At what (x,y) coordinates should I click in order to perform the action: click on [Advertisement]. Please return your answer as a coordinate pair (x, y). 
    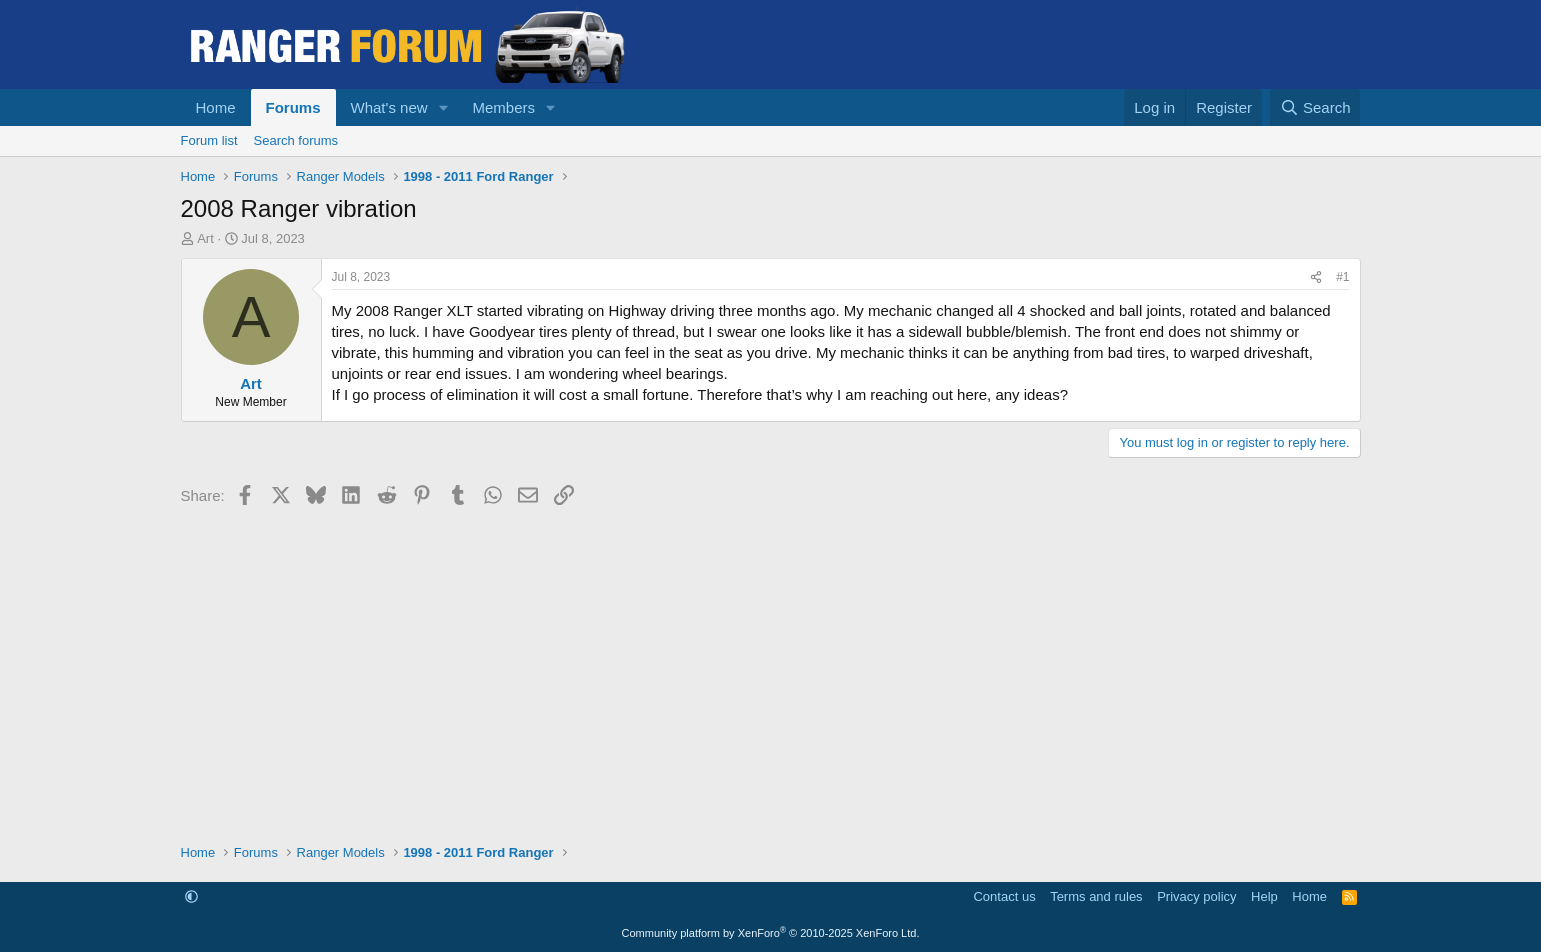
    Looking at the image, I should click on (771, 673).